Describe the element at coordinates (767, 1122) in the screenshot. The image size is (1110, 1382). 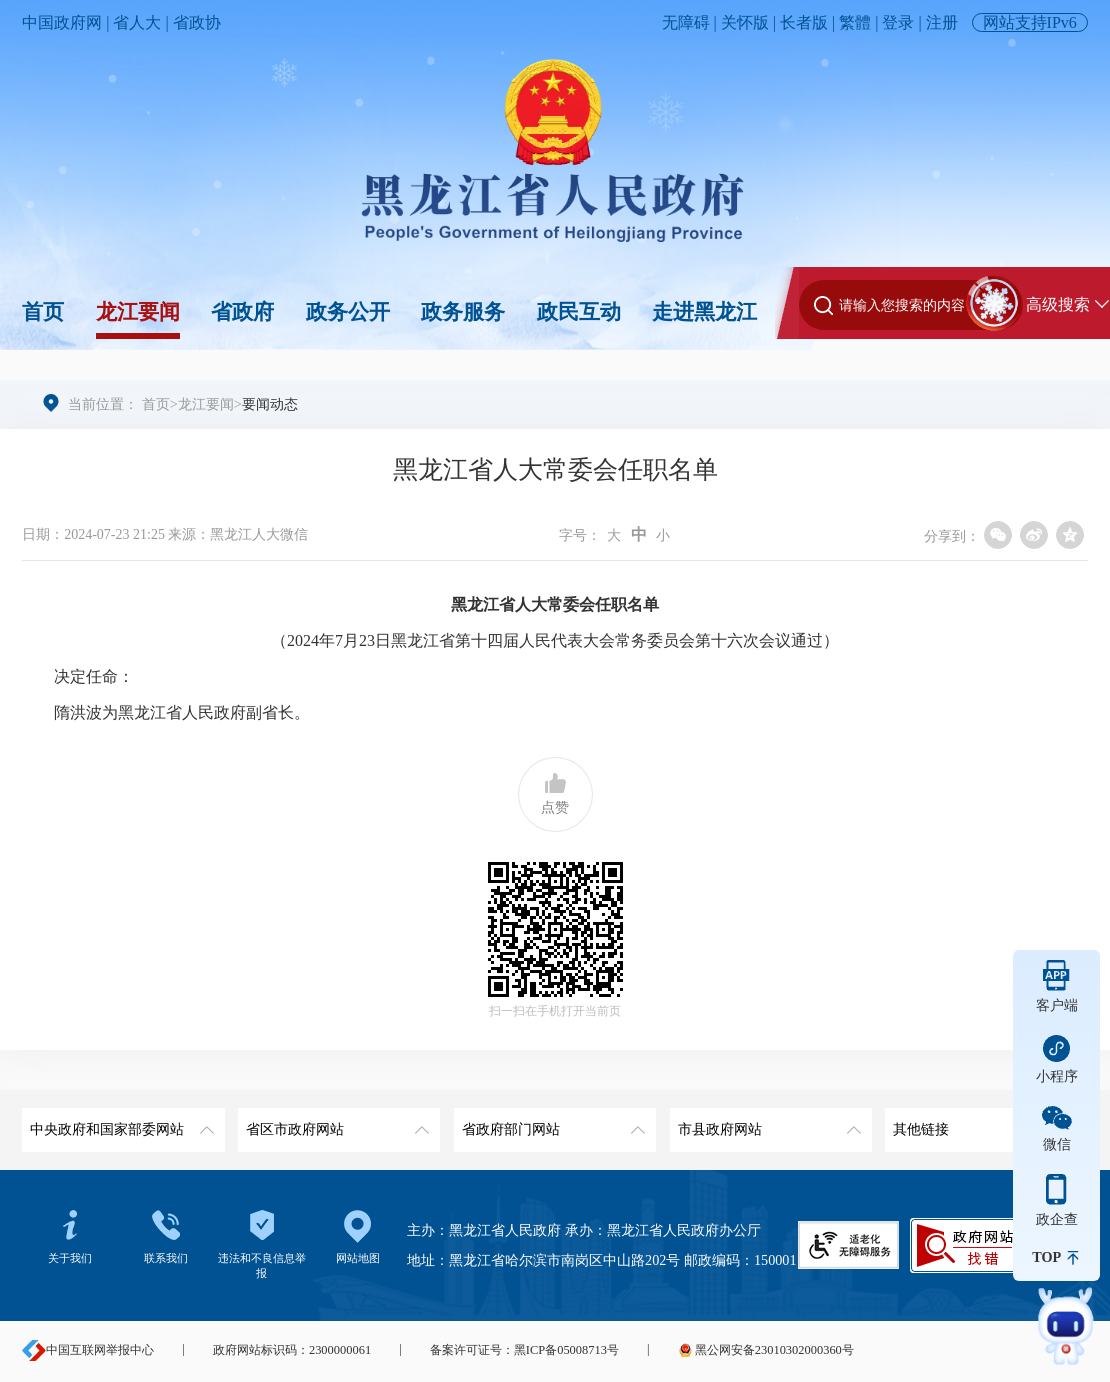
I see `市县政府网站` at that location.